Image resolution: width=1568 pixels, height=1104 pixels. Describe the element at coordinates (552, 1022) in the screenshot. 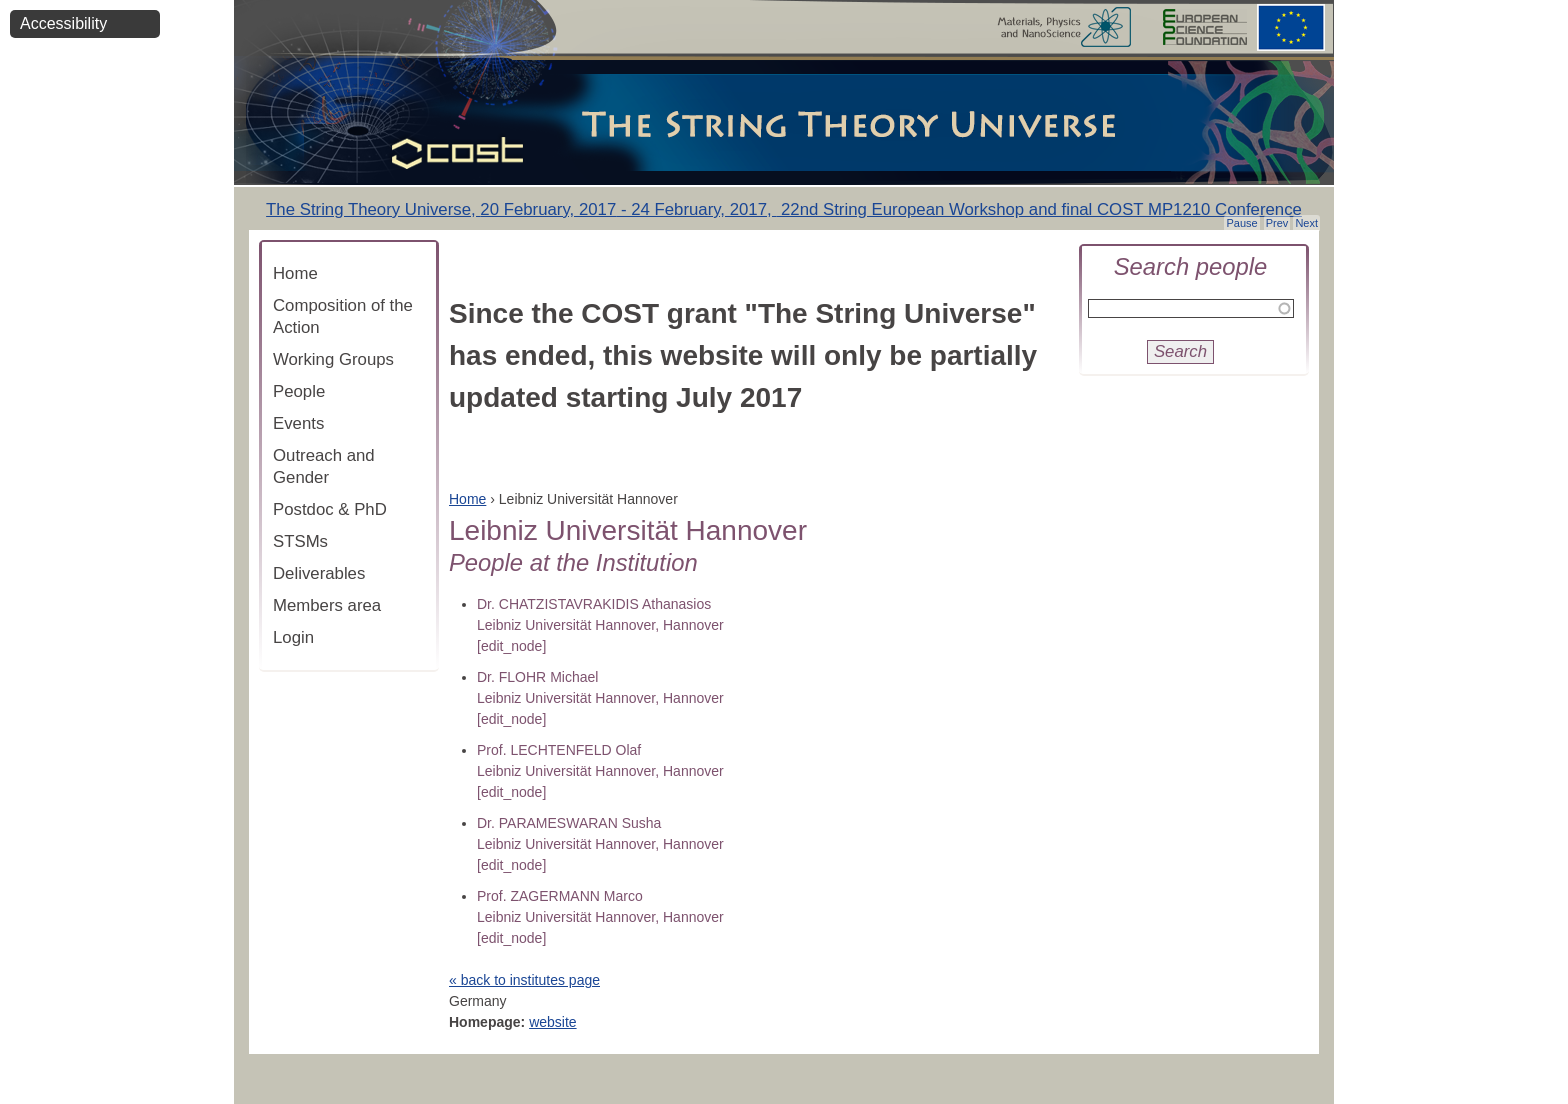

I see `website` at that location.